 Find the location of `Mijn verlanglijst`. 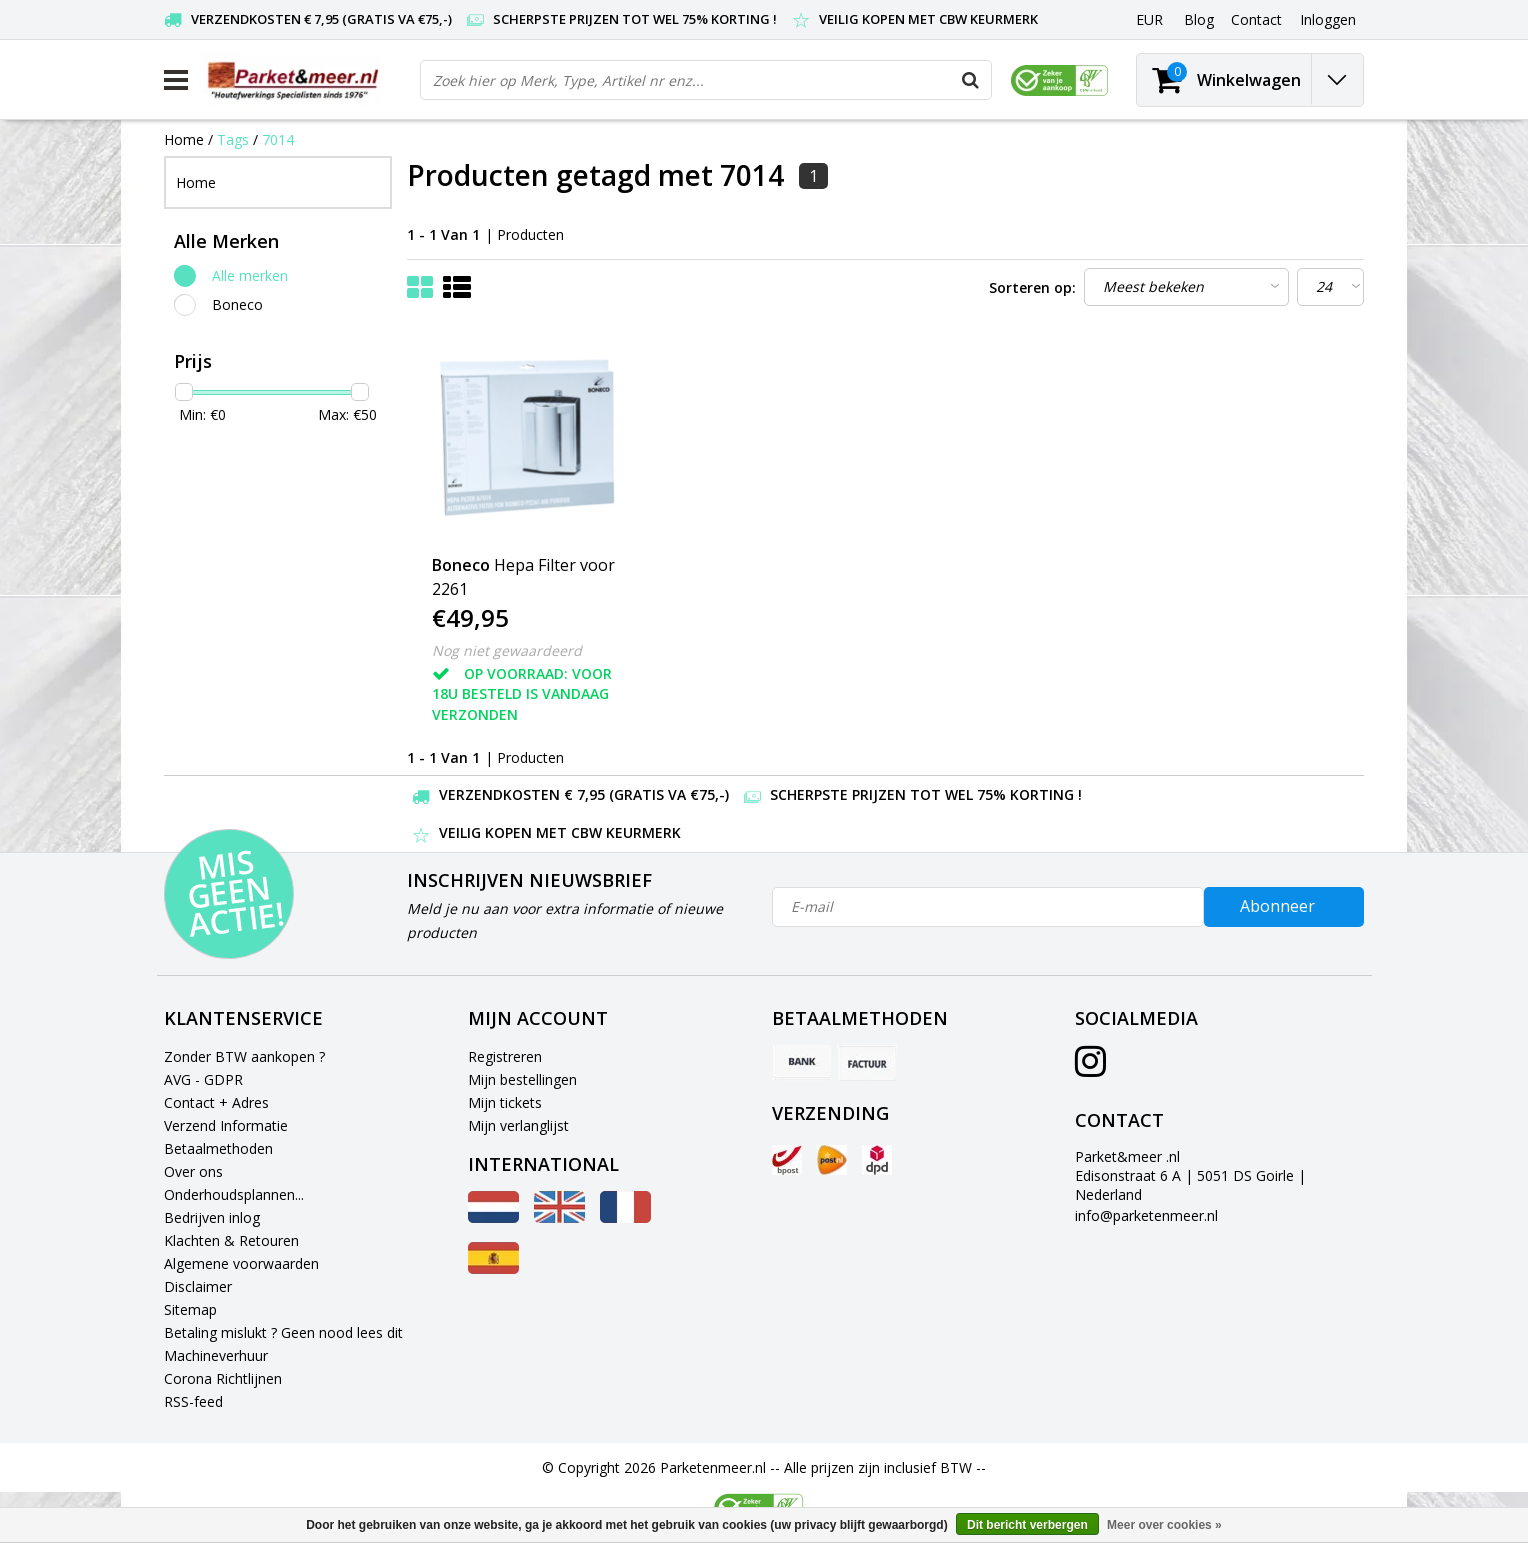

Mijn verlanglijst is located at coordinates (518, 1125).